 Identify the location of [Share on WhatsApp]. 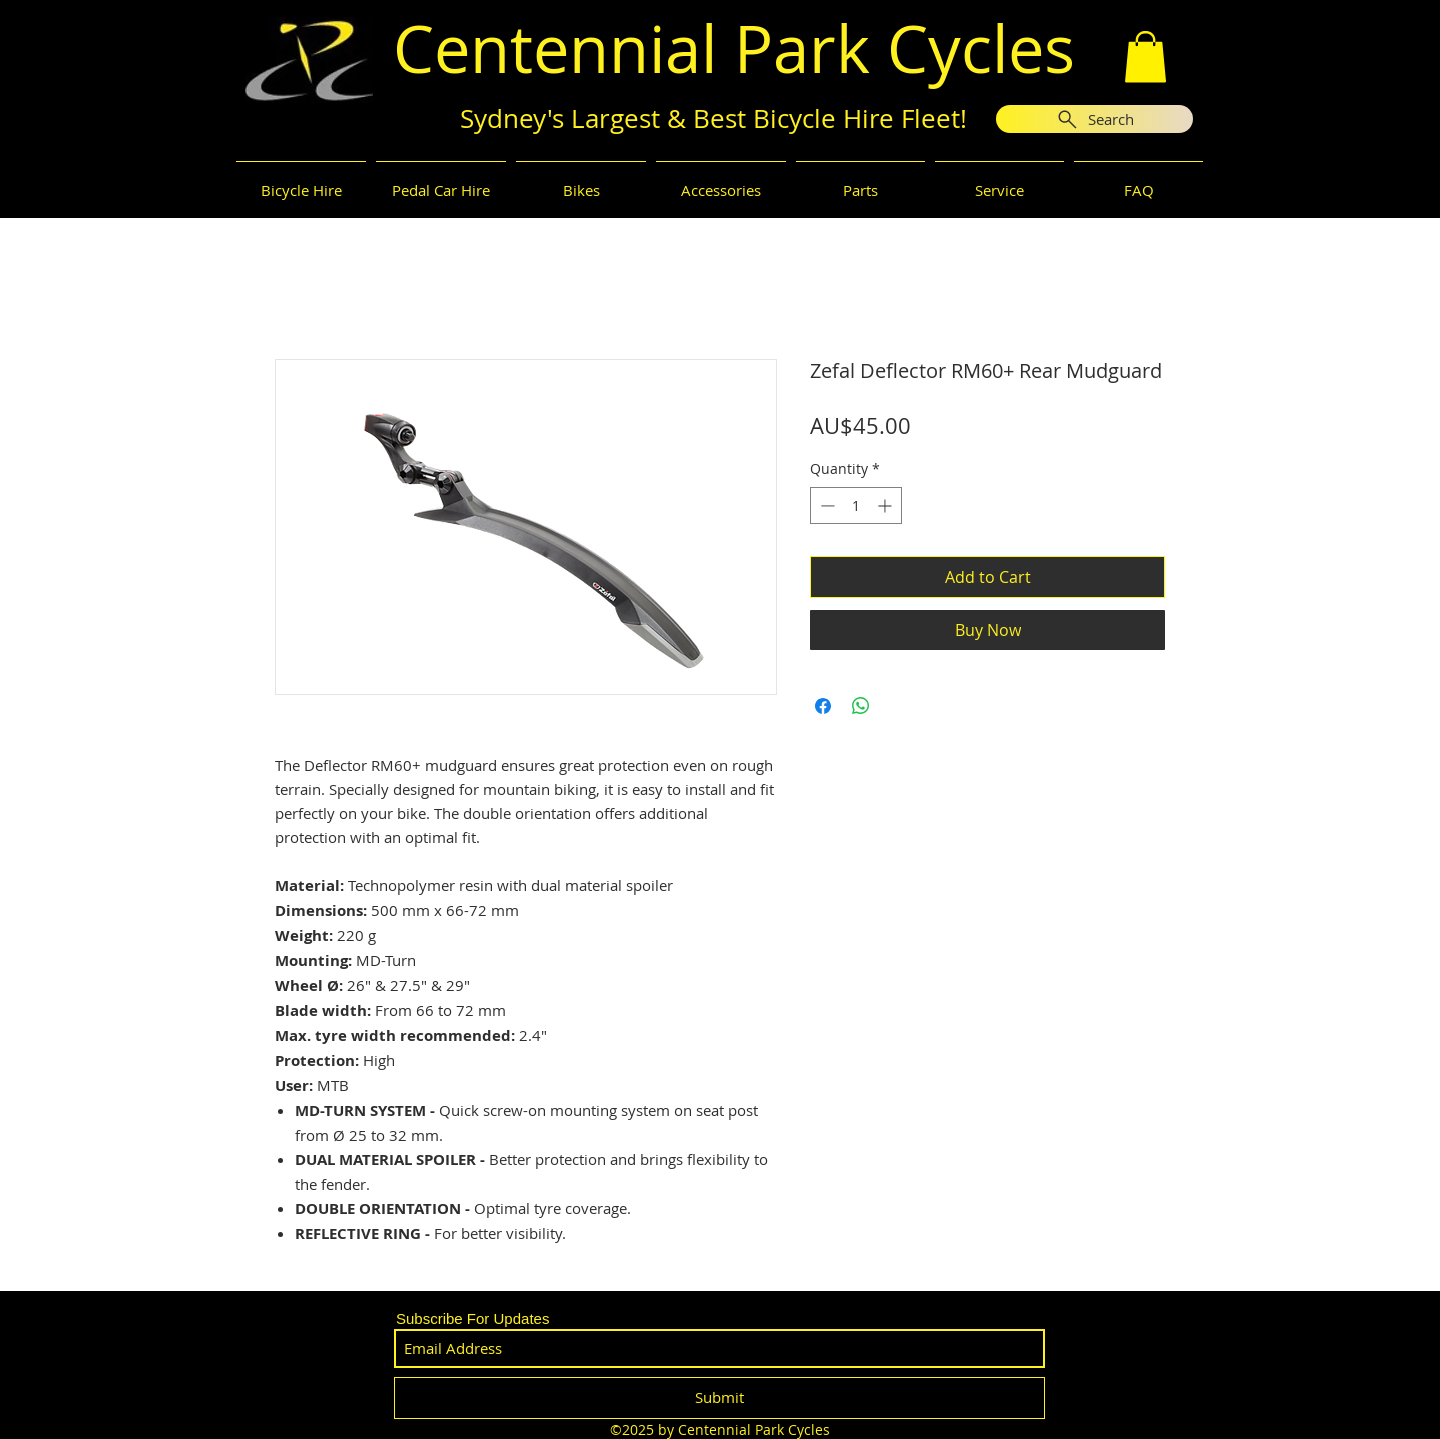
(861, 706).